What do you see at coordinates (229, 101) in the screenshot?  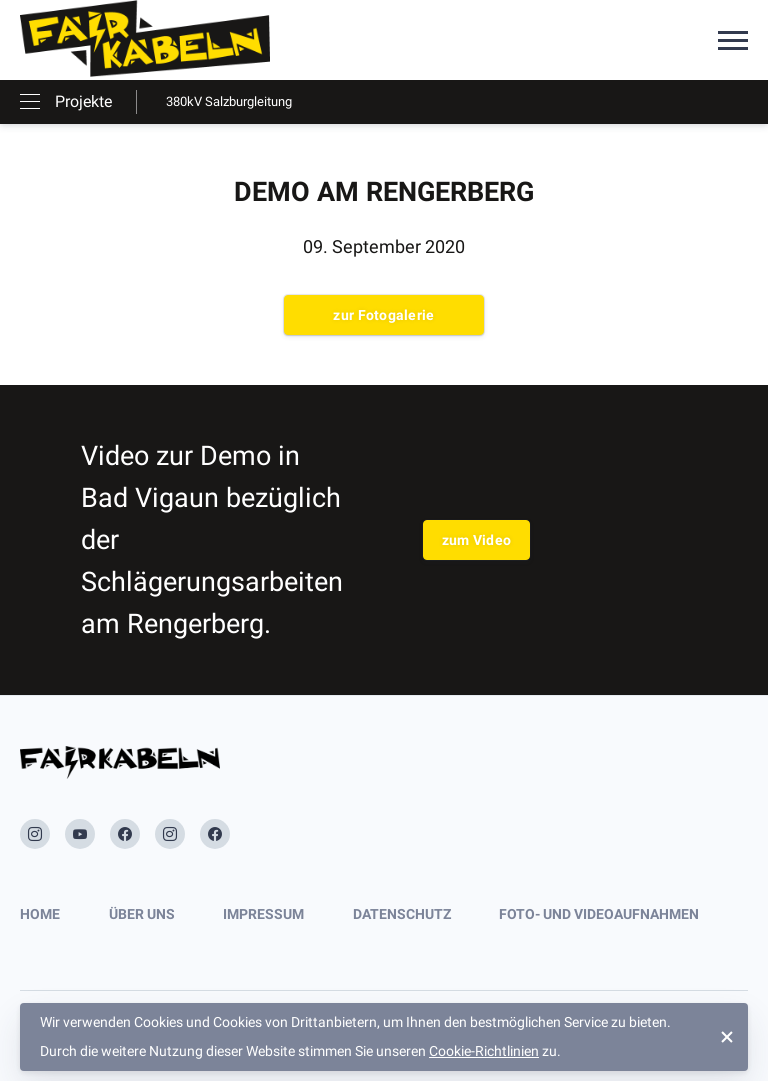 I see `380kV Salzburgleitung` at bounding box center [229, 101].